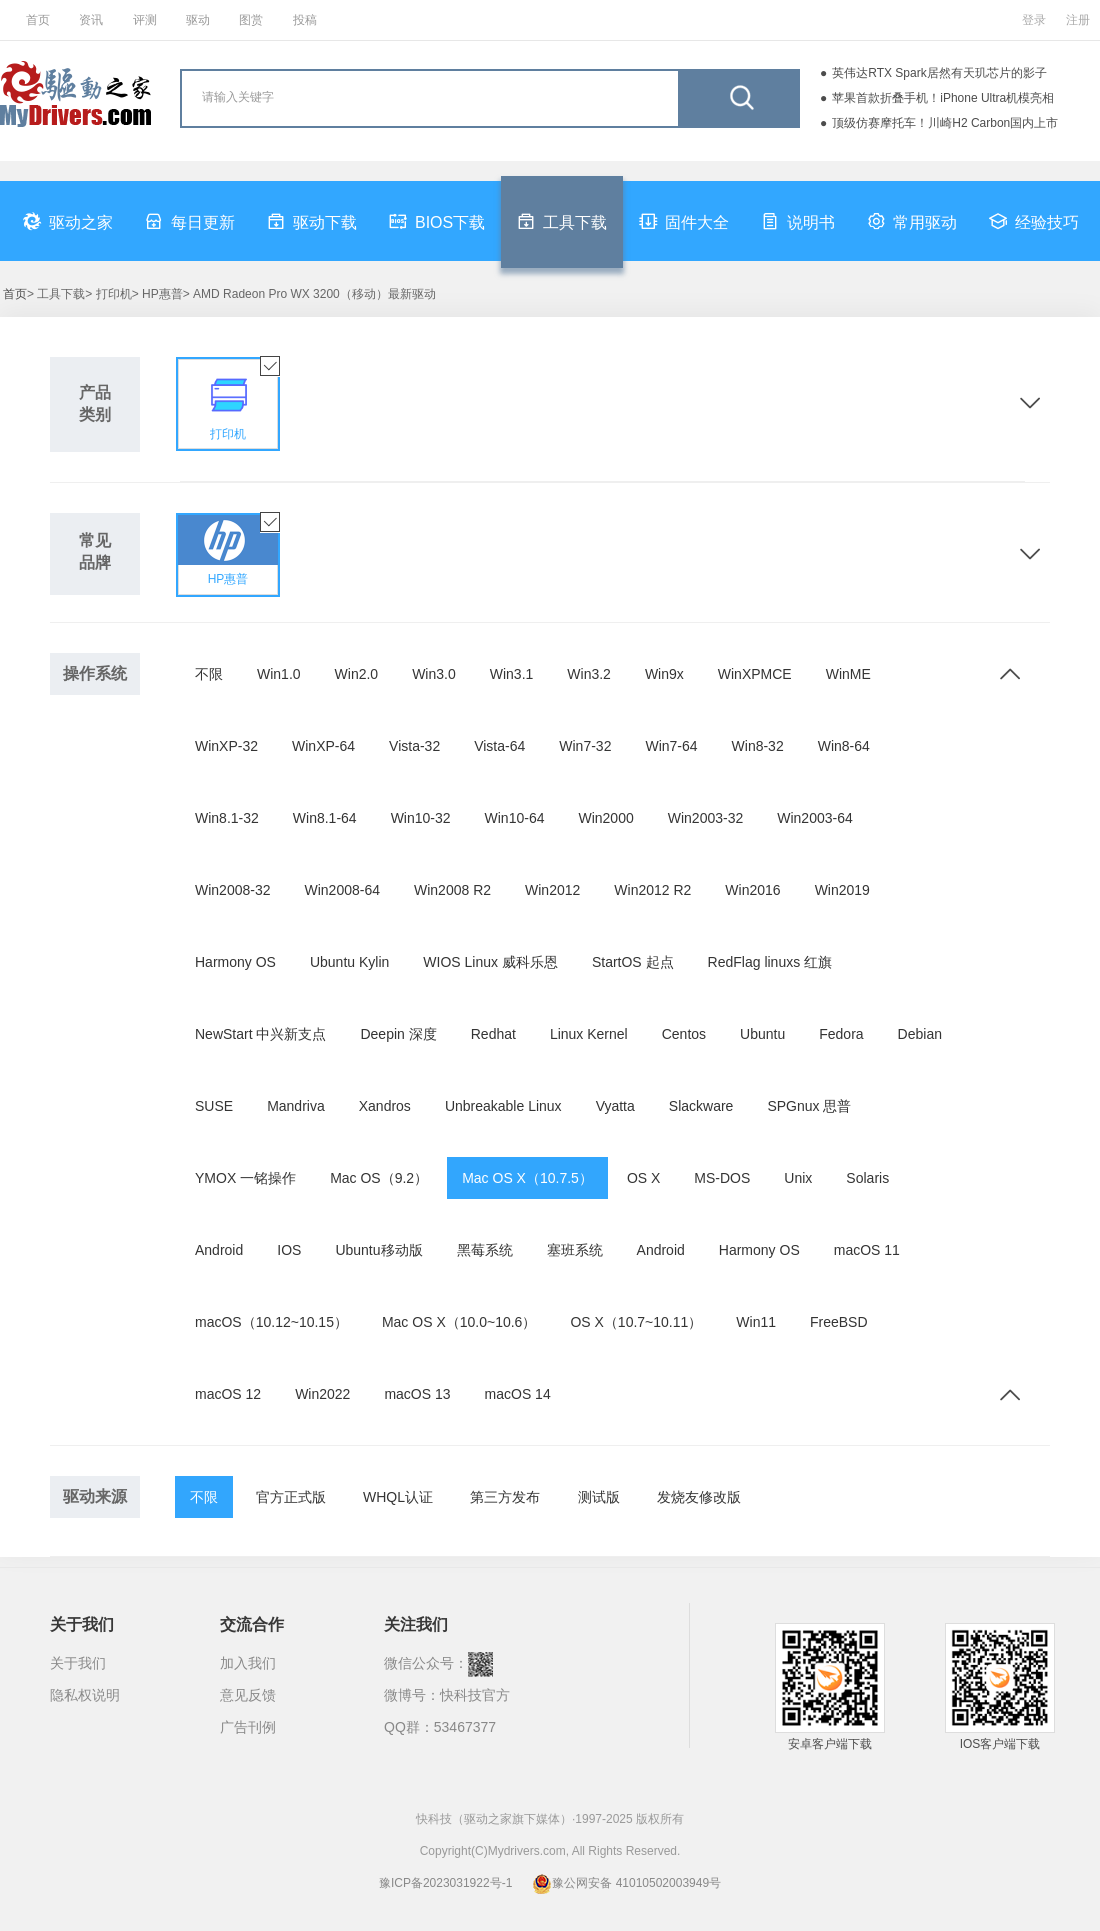  Describe the element at coordinates (770, 962) in the screenshot. I see `RedFlag linuxs 红旗` at that location.